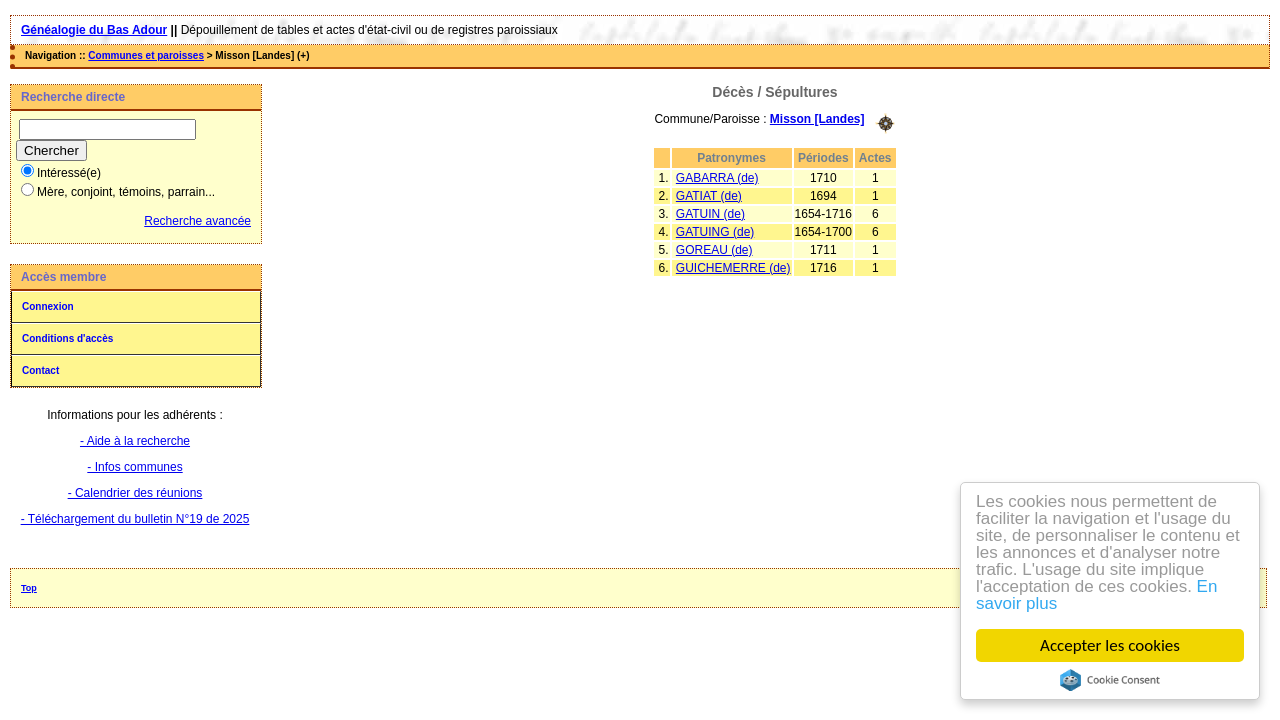 The width and height of the screenshot is (1280, 720). What do you see at coordinates (197, 221) in the screenshot?
I see `Recherche avancée` at bounding box center [197, 221].